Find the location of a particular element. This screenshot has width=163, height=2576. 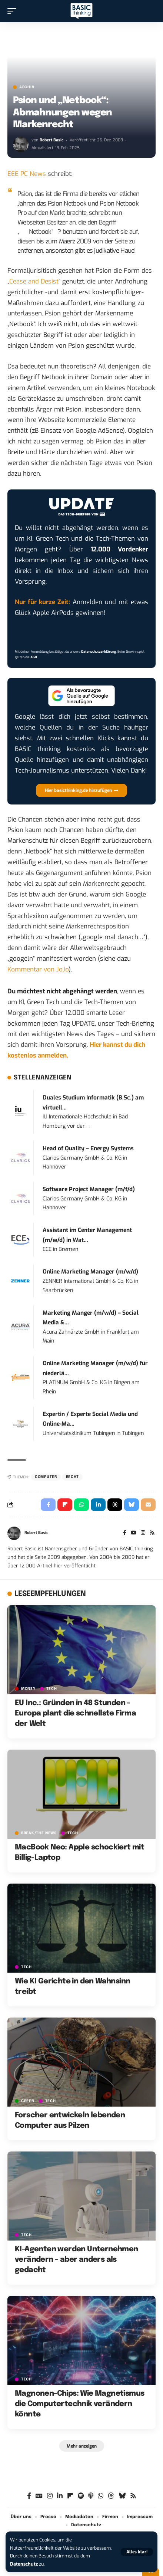

[Facebook] is located at coordinates (124, 1533).